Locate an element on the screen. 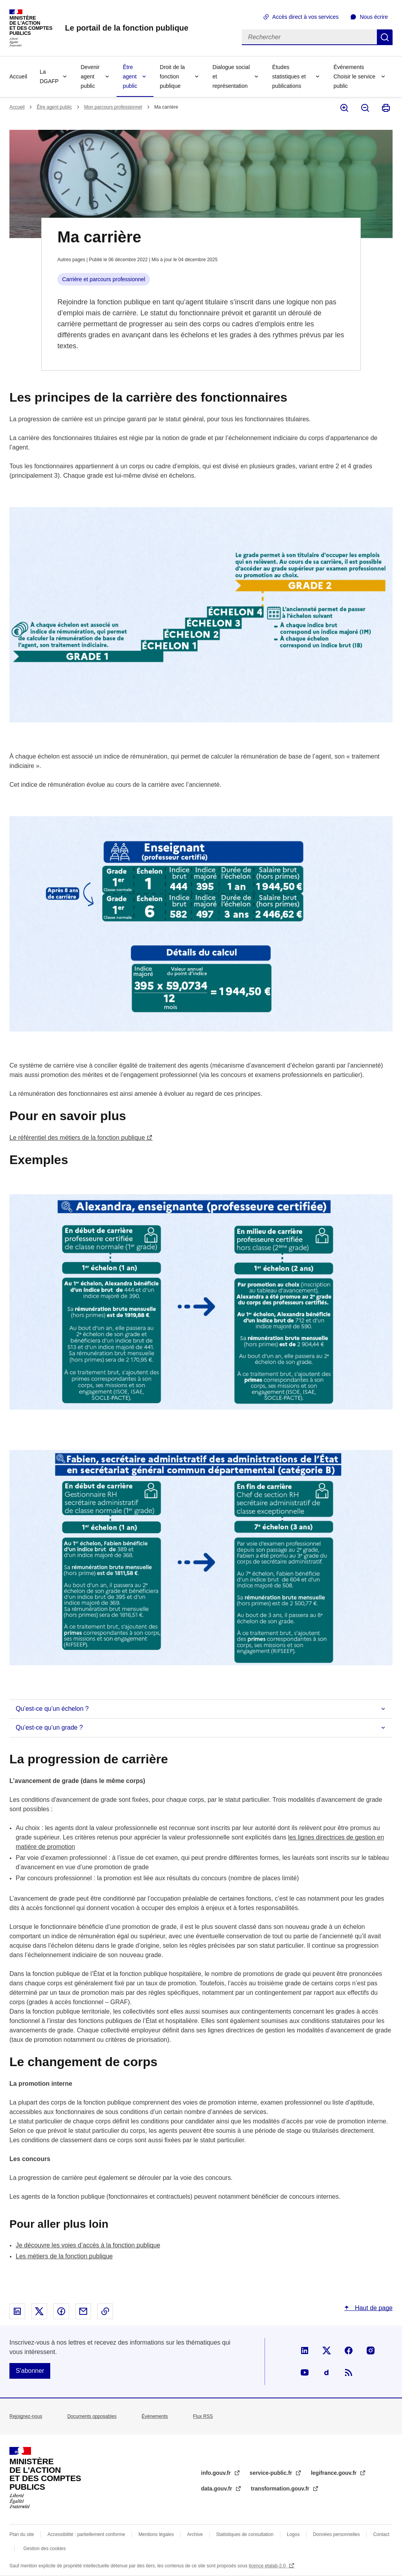  Copier le lien dans le presse-papier is located at coordinates (105, 2311).